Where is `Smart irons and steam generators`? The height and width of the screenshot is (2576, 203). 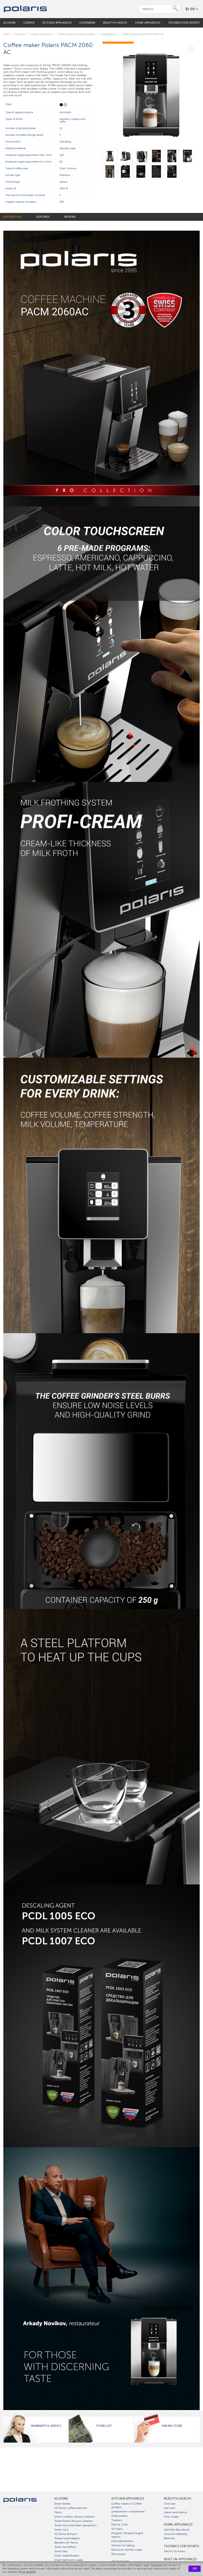 Smart irons and steam generators is located at coordinates (75, 2525).